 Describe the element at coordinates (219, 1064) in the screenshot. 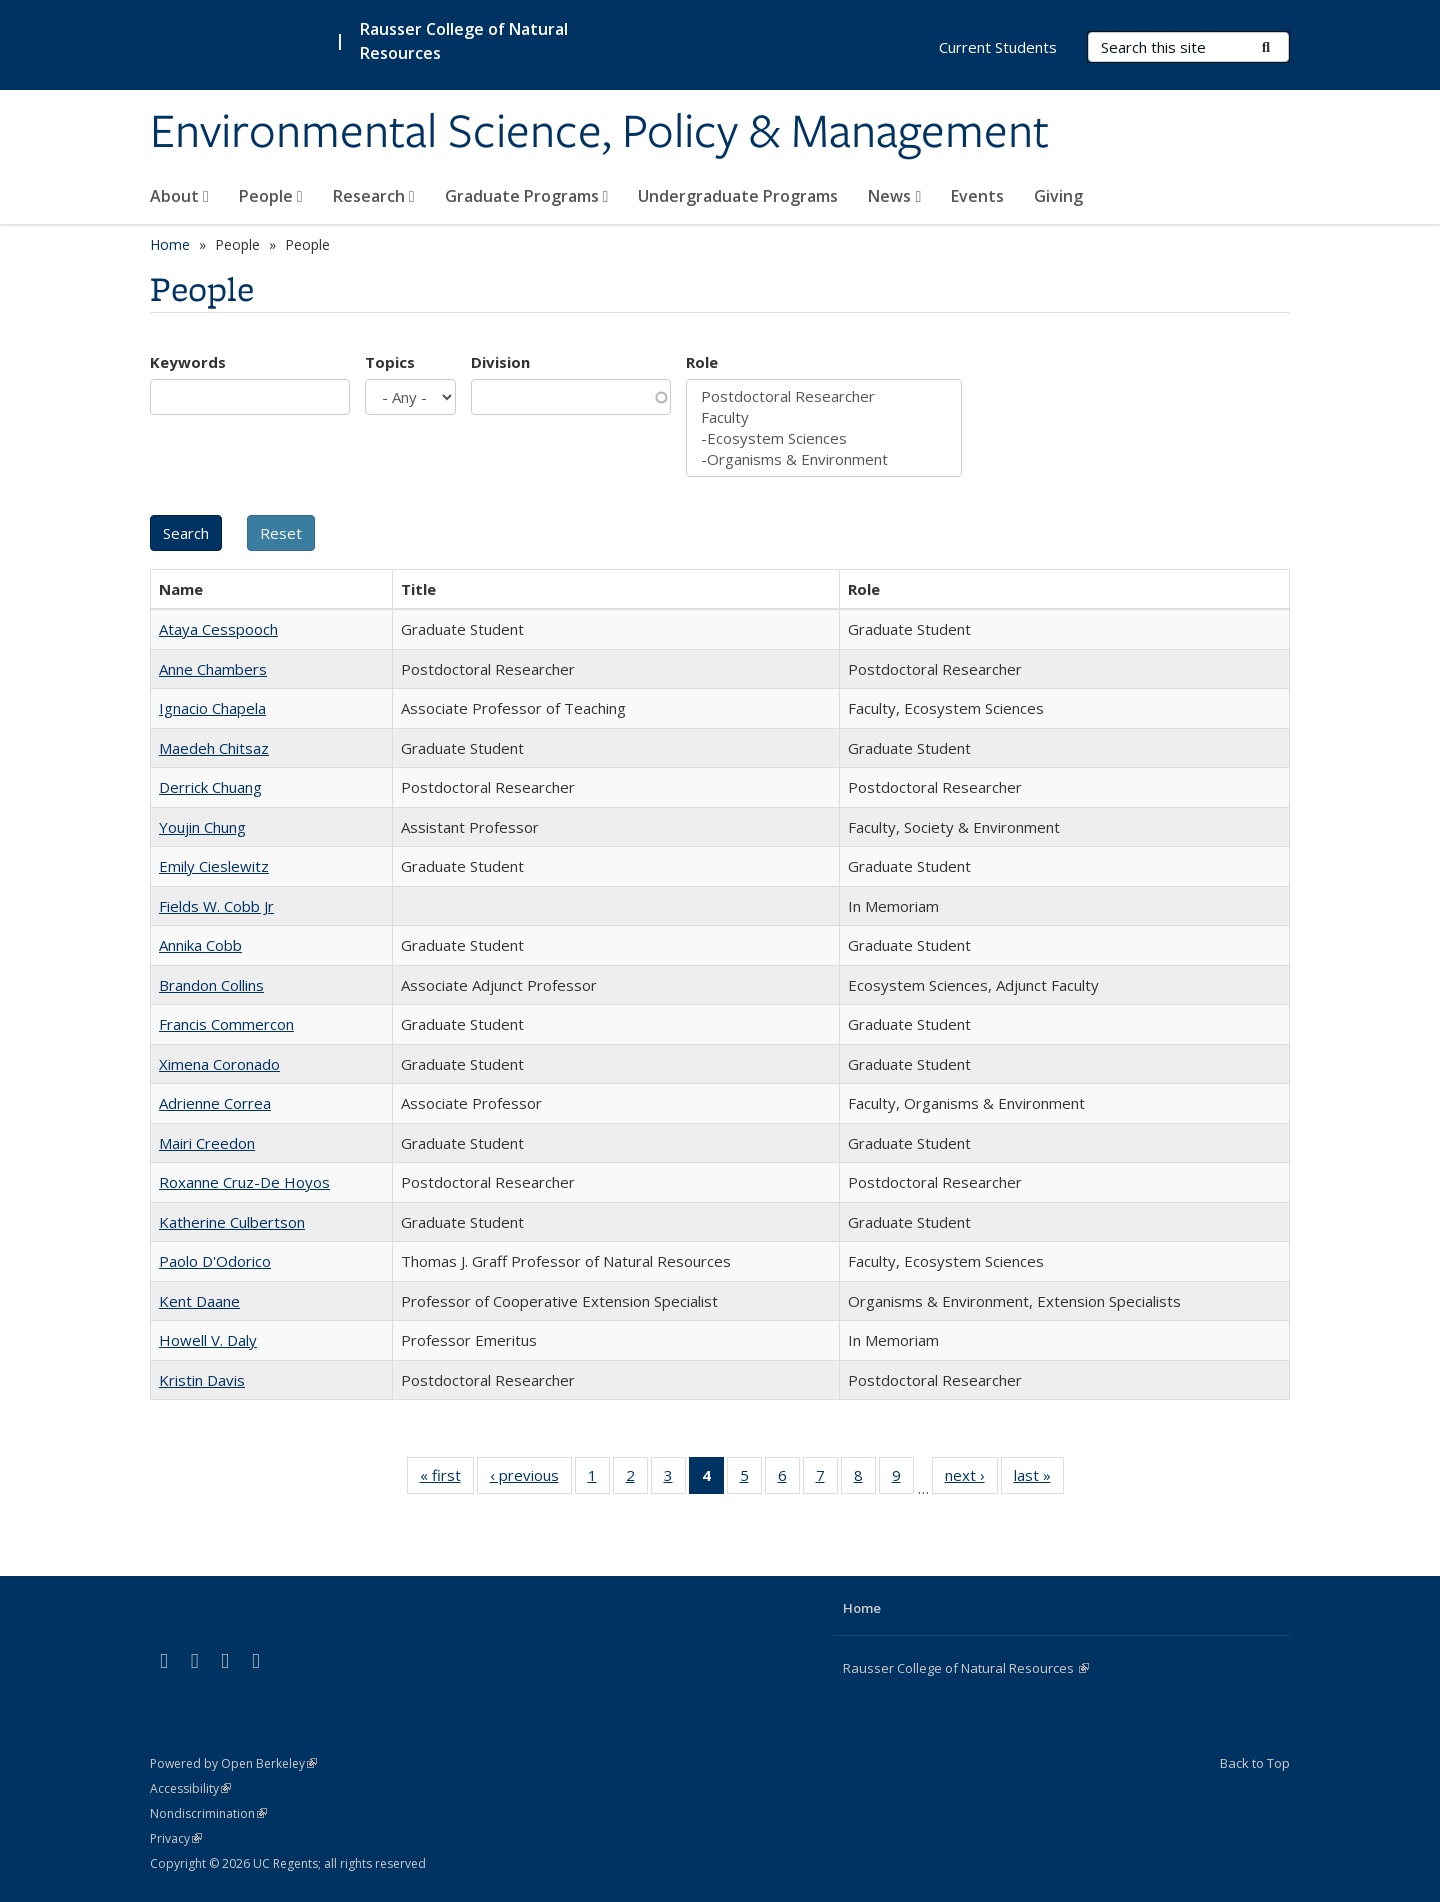

I see `Ximena Coronado` at that location.